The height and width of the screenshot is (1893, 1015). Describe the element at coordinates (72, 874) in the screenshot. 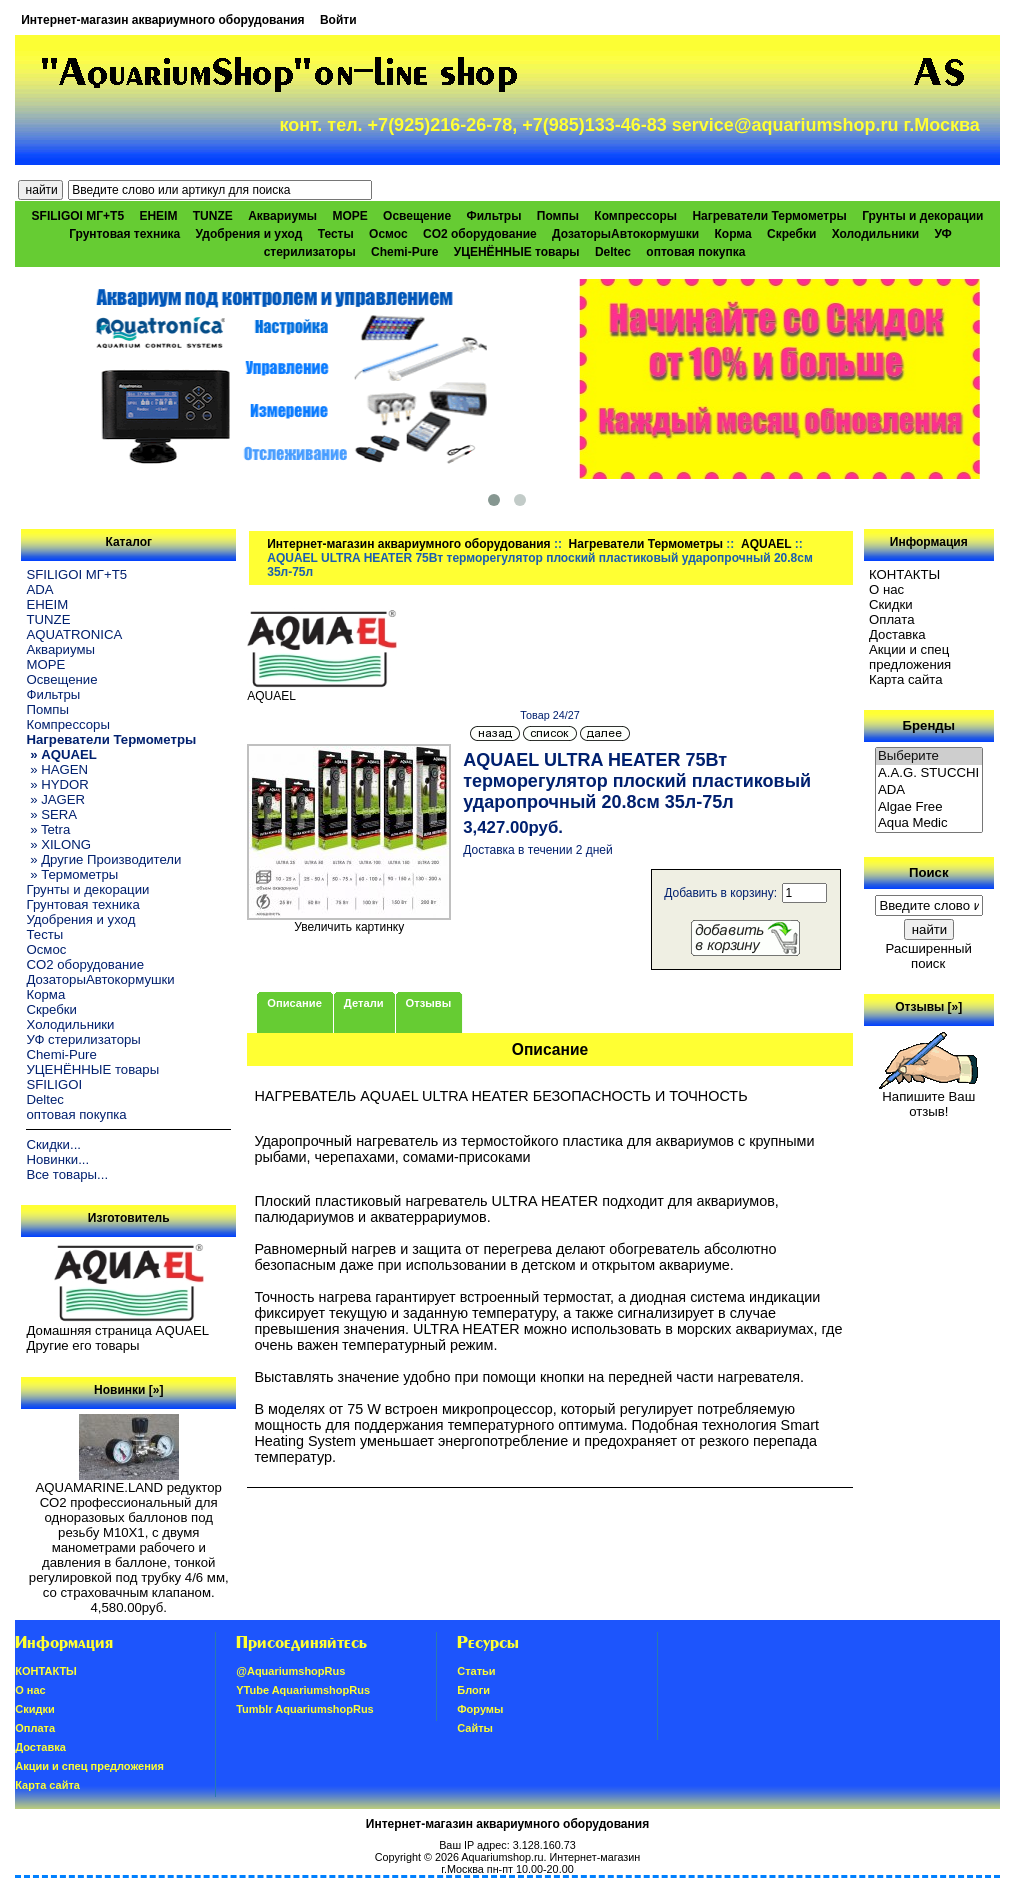

I see `» Термометры` at that location.